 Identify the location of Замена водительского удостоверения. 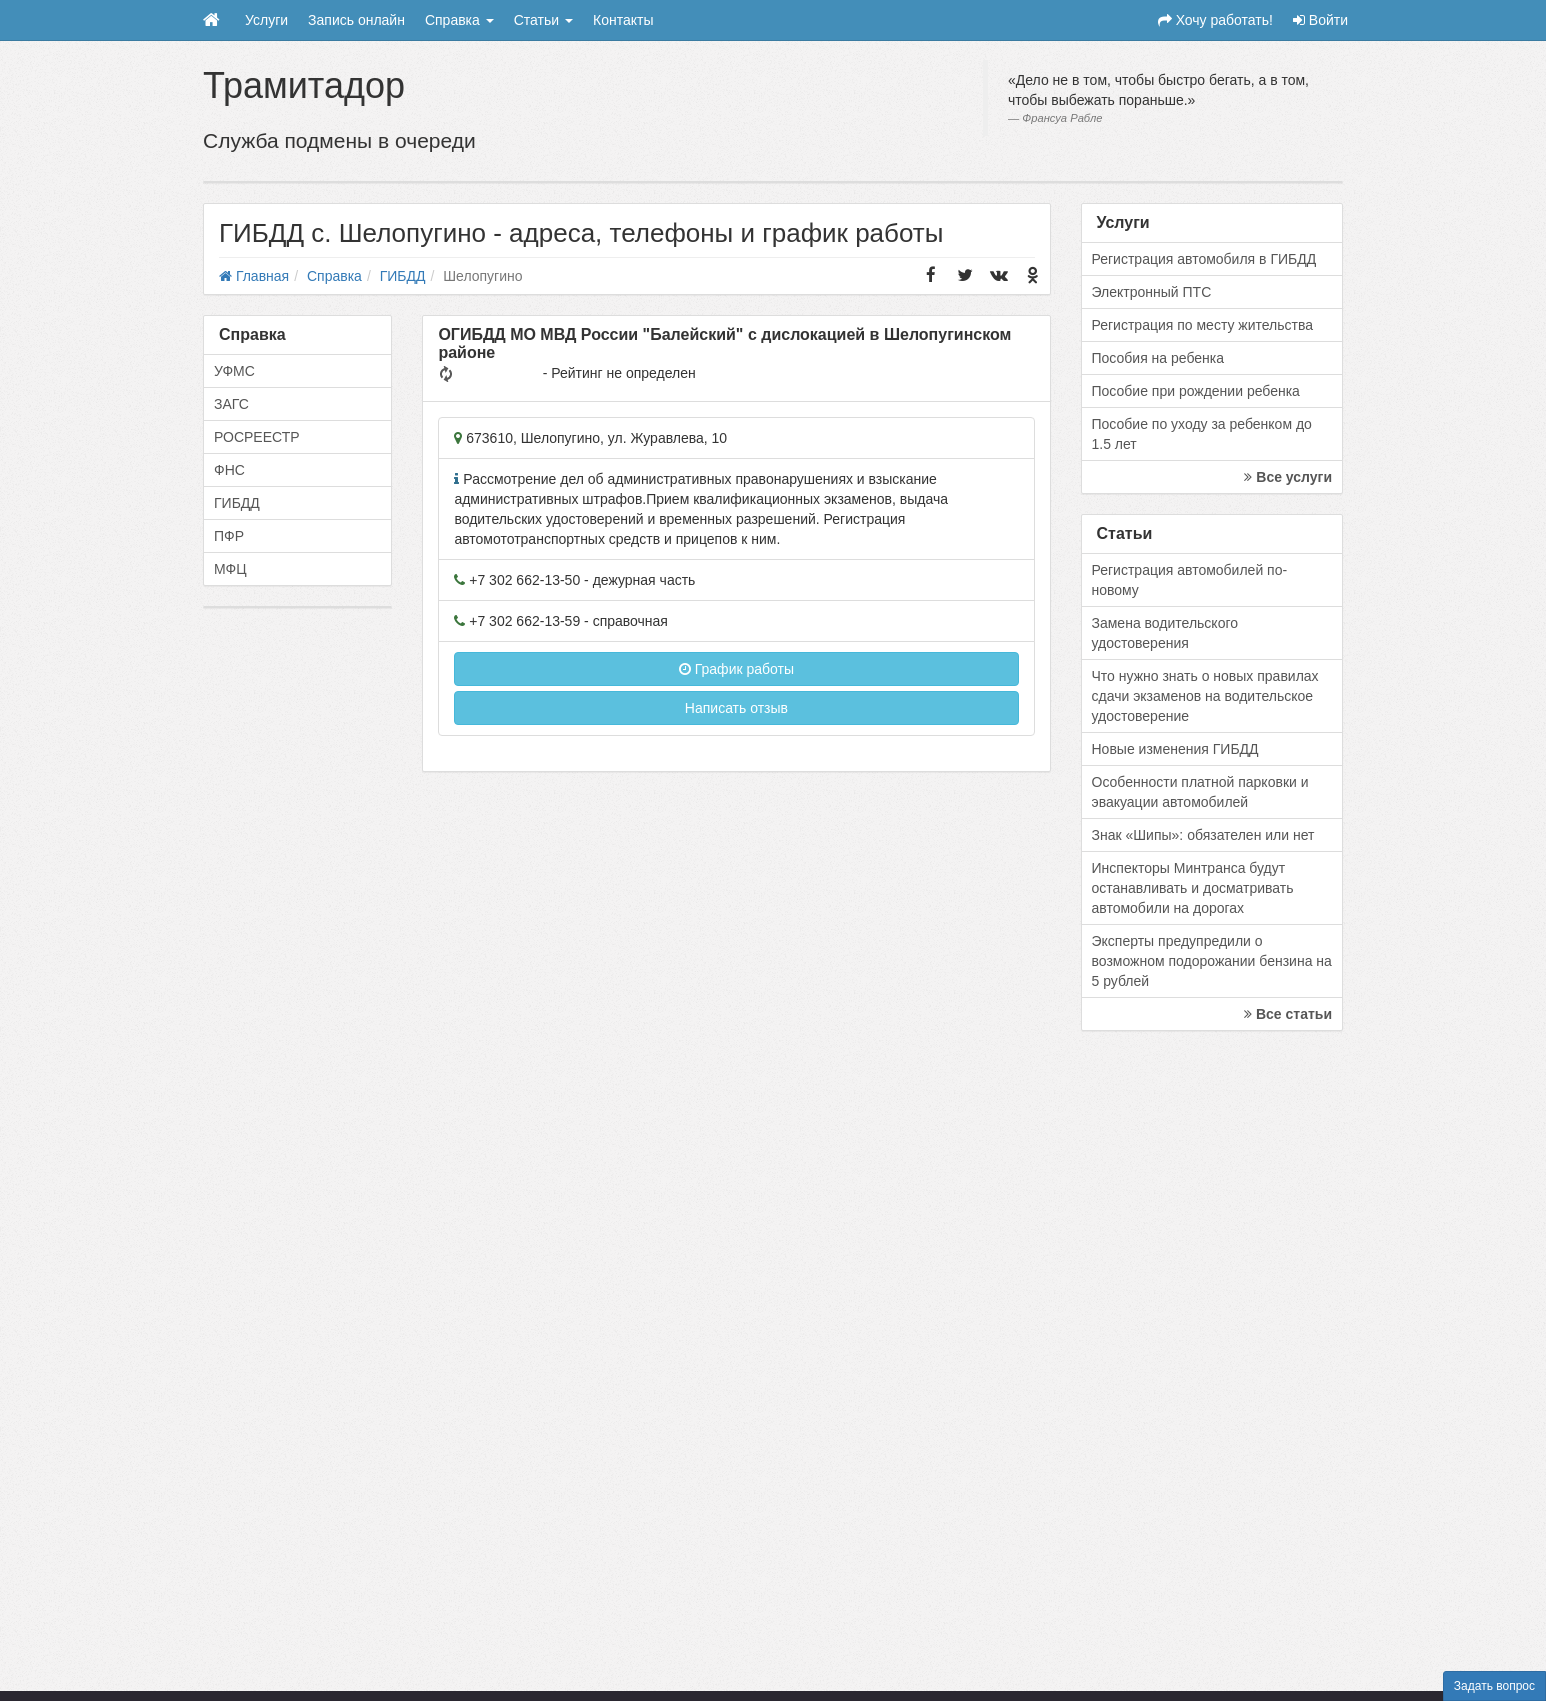
(1165, 633).